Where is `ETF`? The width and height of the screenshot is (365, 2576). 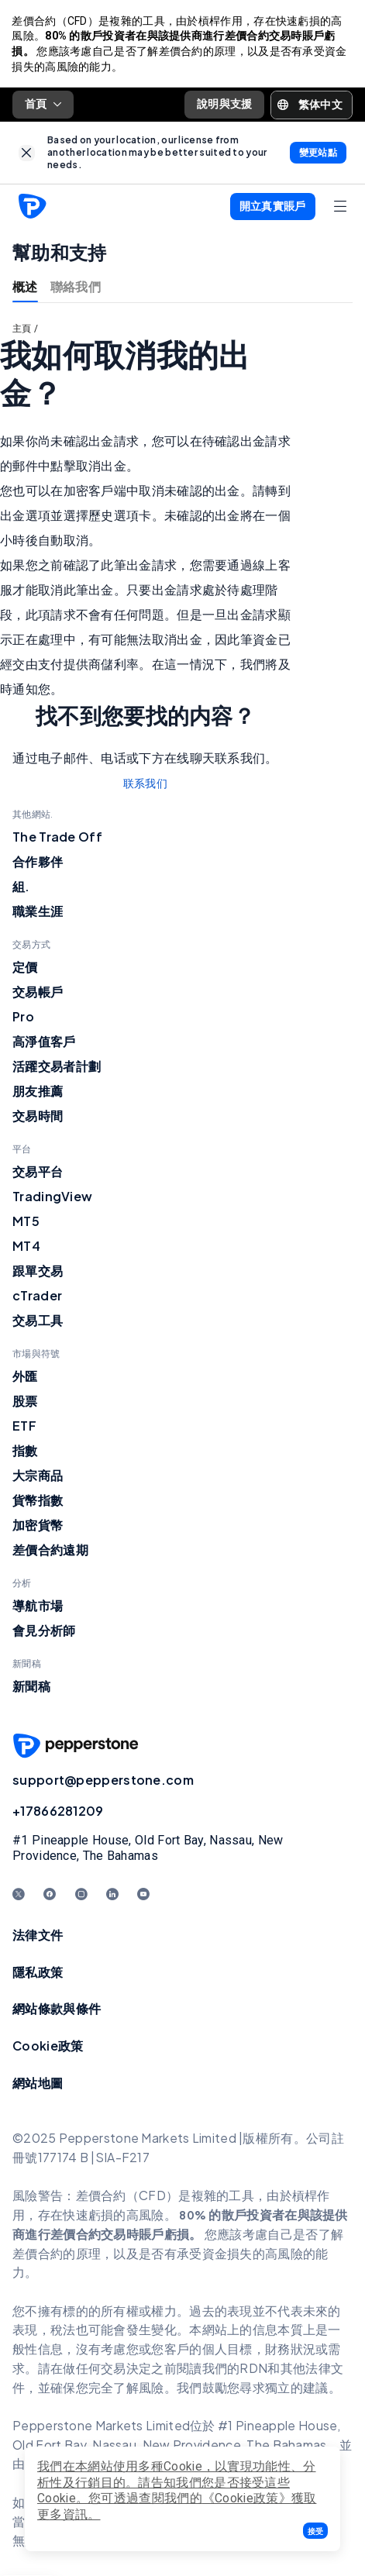 ETF is located at coordinates (24, 1427).